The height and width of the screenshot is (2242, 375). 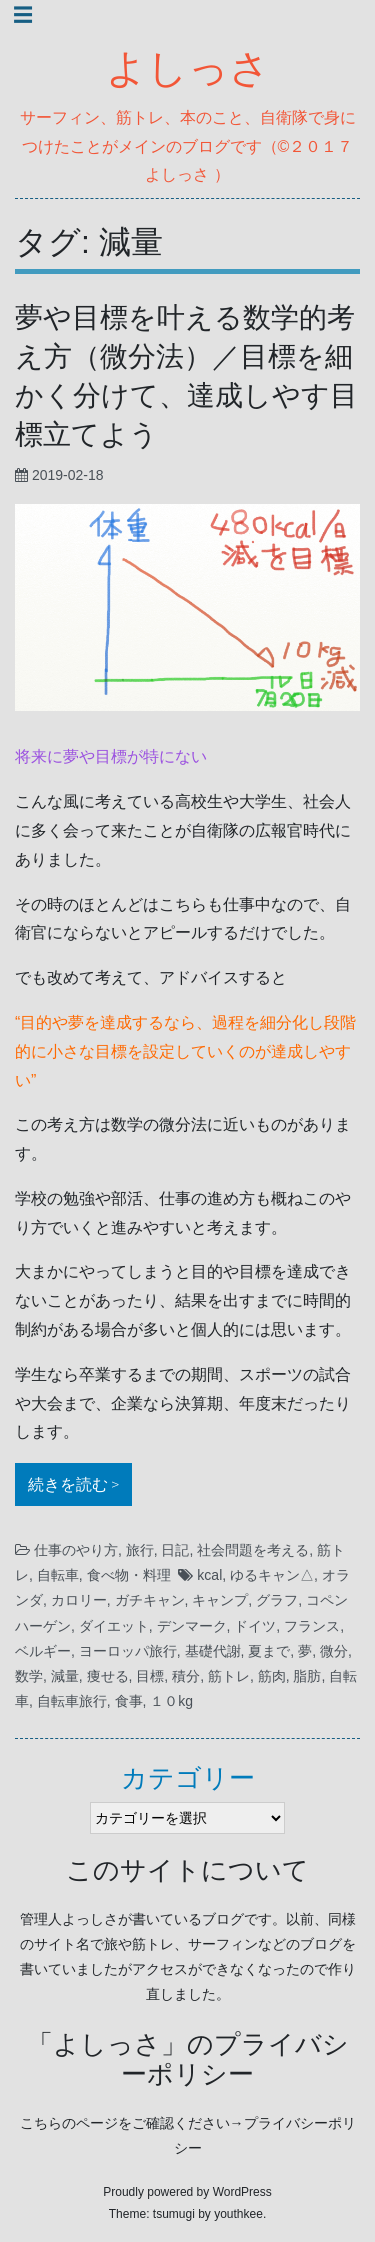 What do you see at coordinates (269, 1651) in the screenshot?
I see `夏まで` at bounding box center [269, 1651].